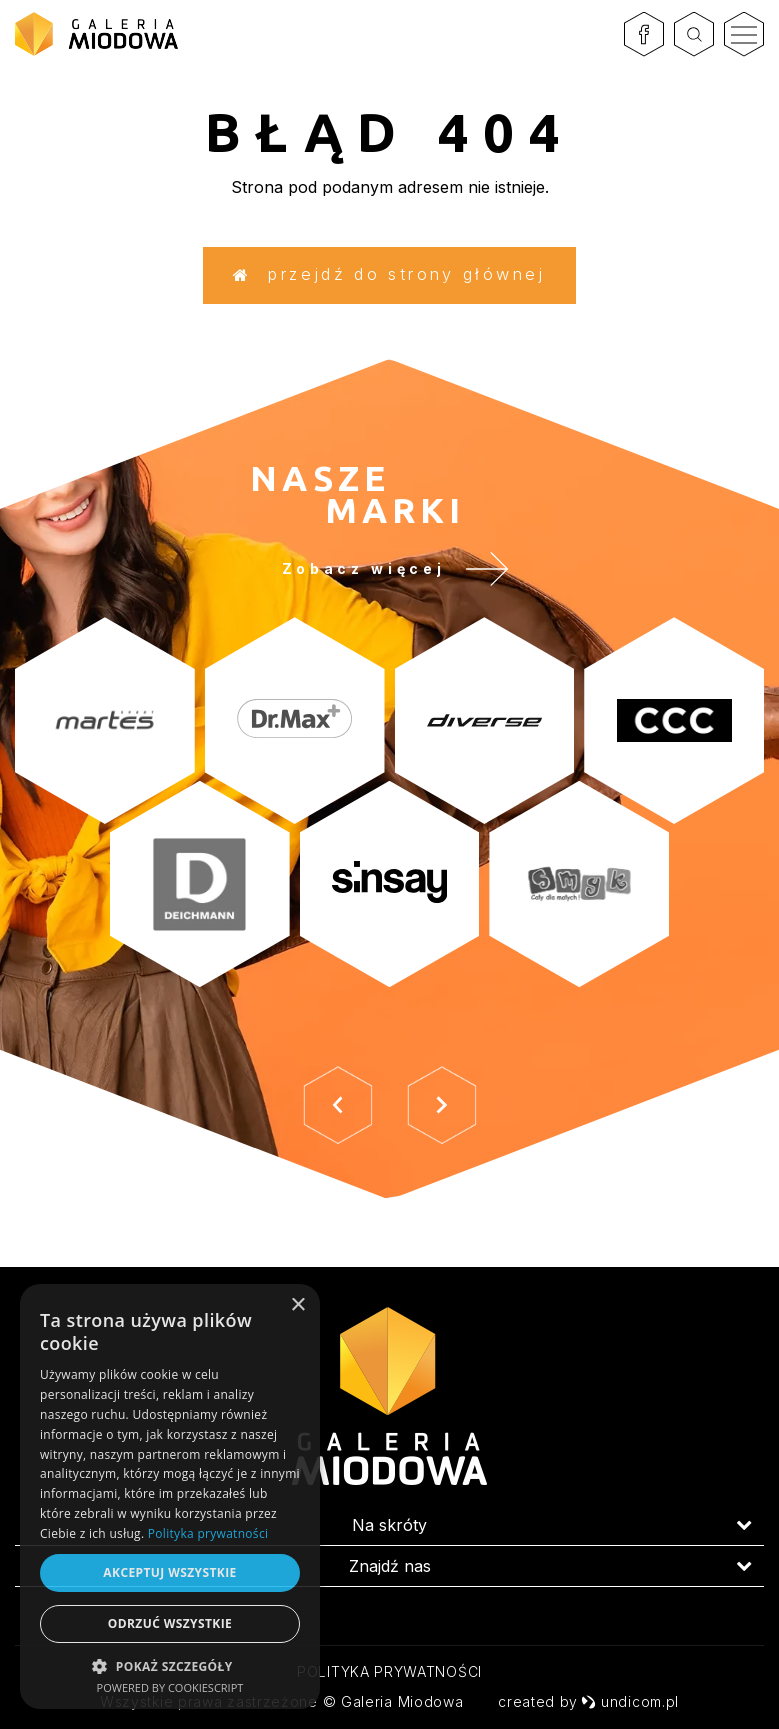 The width and height of the screenshot is (779, 1729). What do you see at coordinates (389, 868) in the screenshot?
I see `[option]` at bounding box center [389, 868].